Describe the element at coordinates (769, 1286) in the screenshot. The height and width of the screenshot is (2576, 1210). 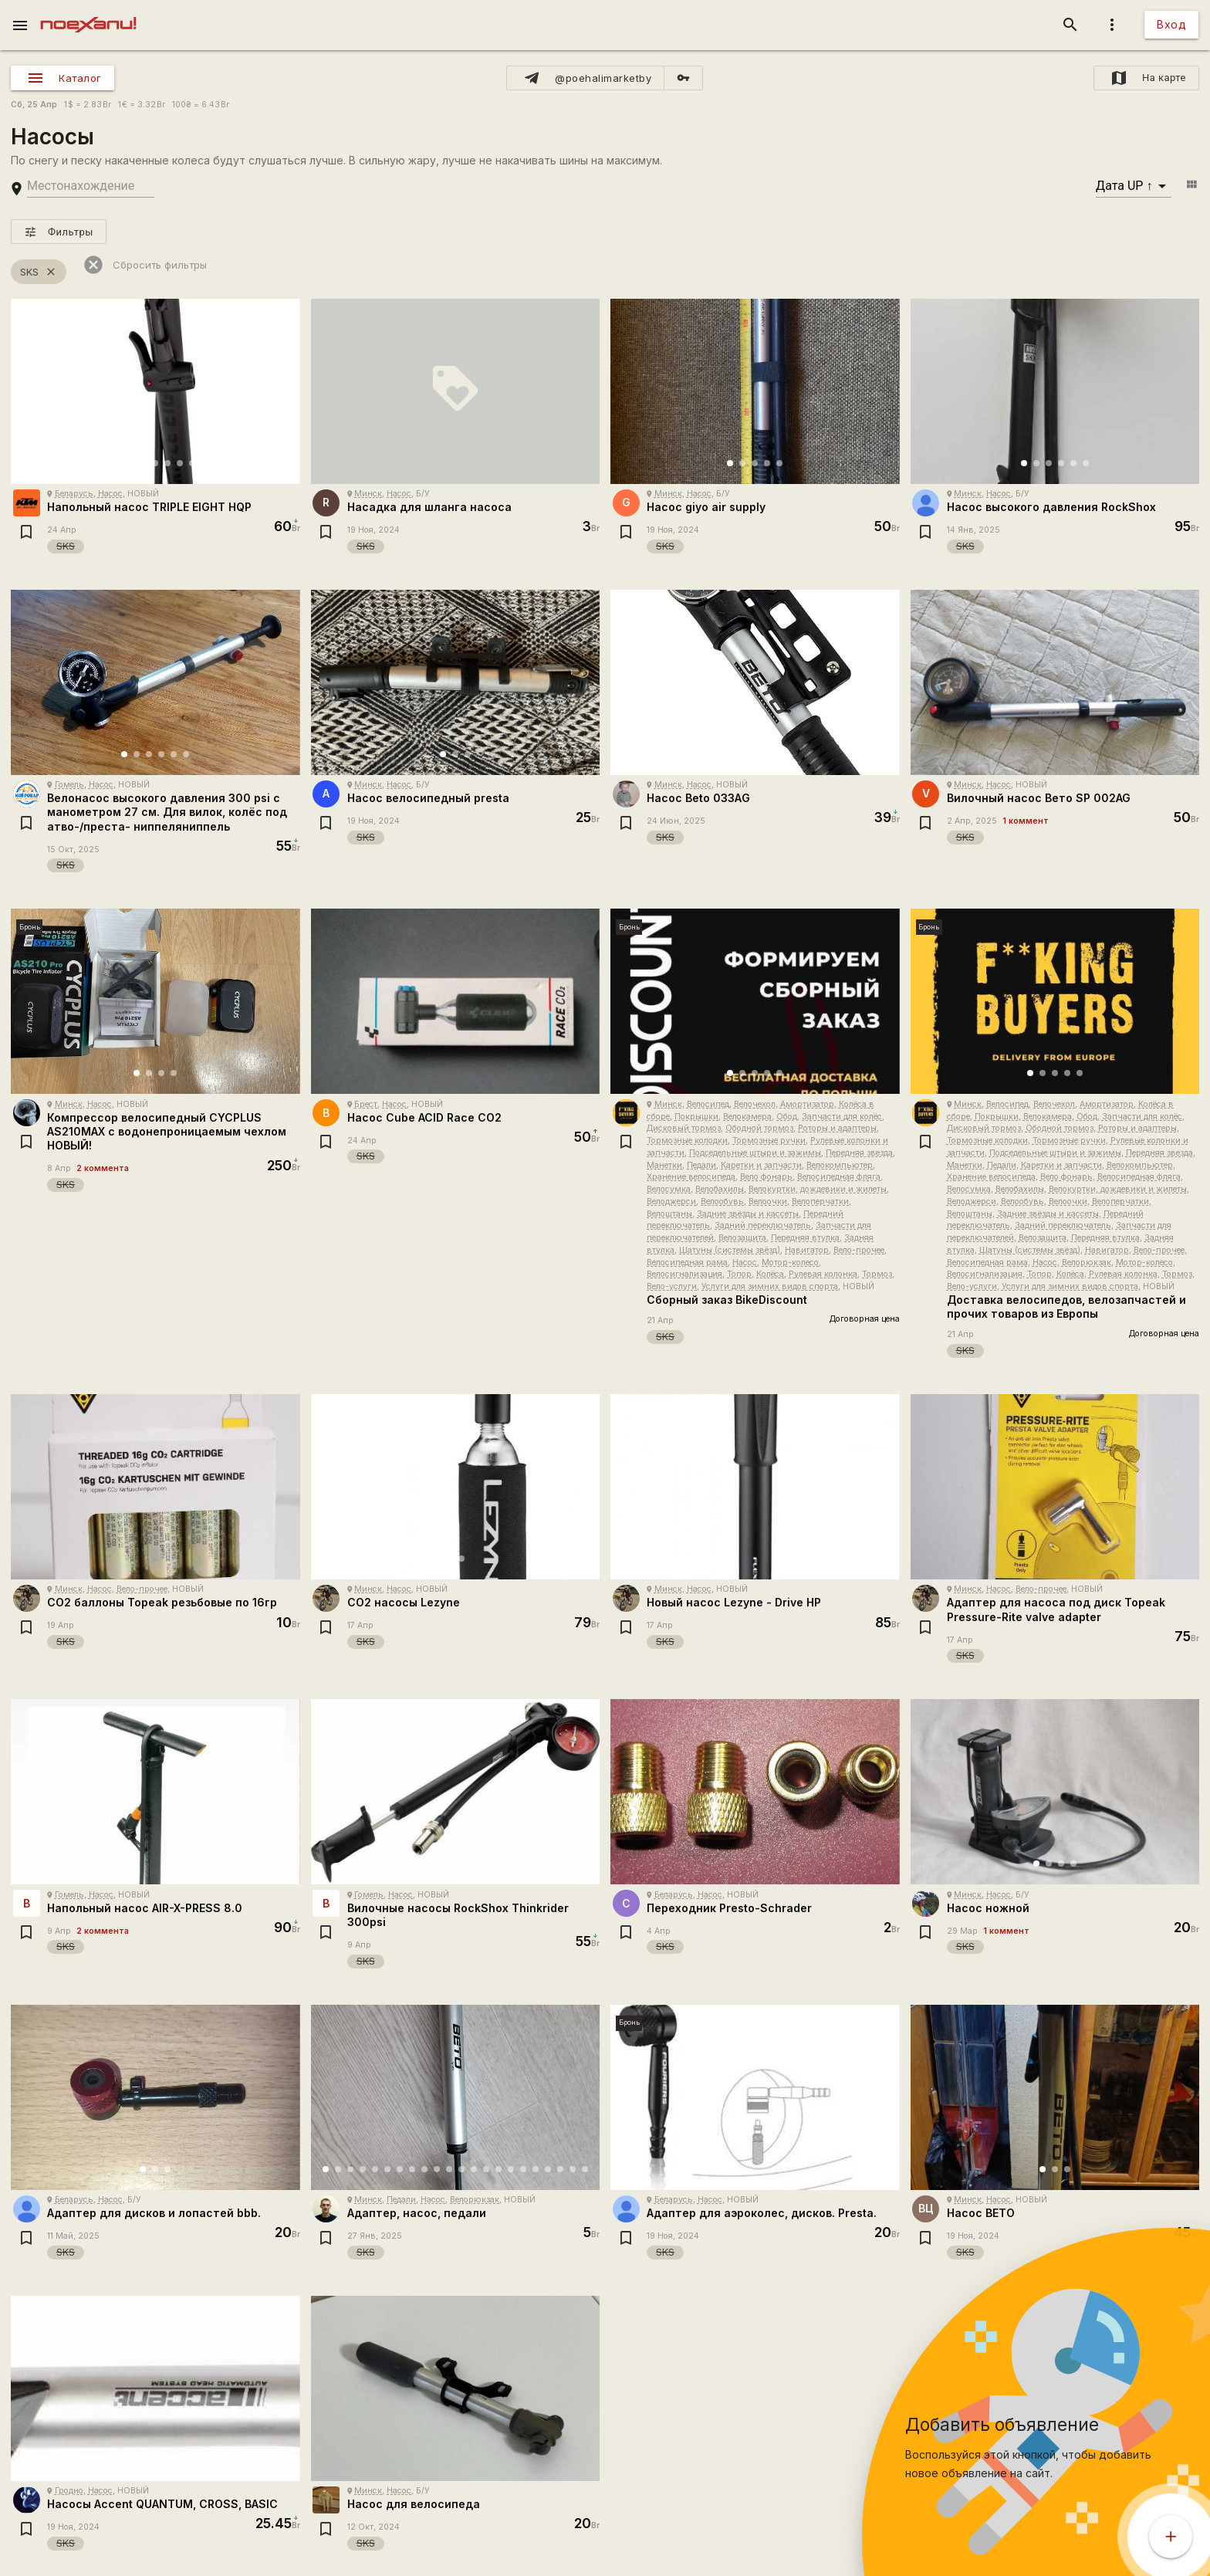
I see `Услуги для зимних видов спорта` at that location.